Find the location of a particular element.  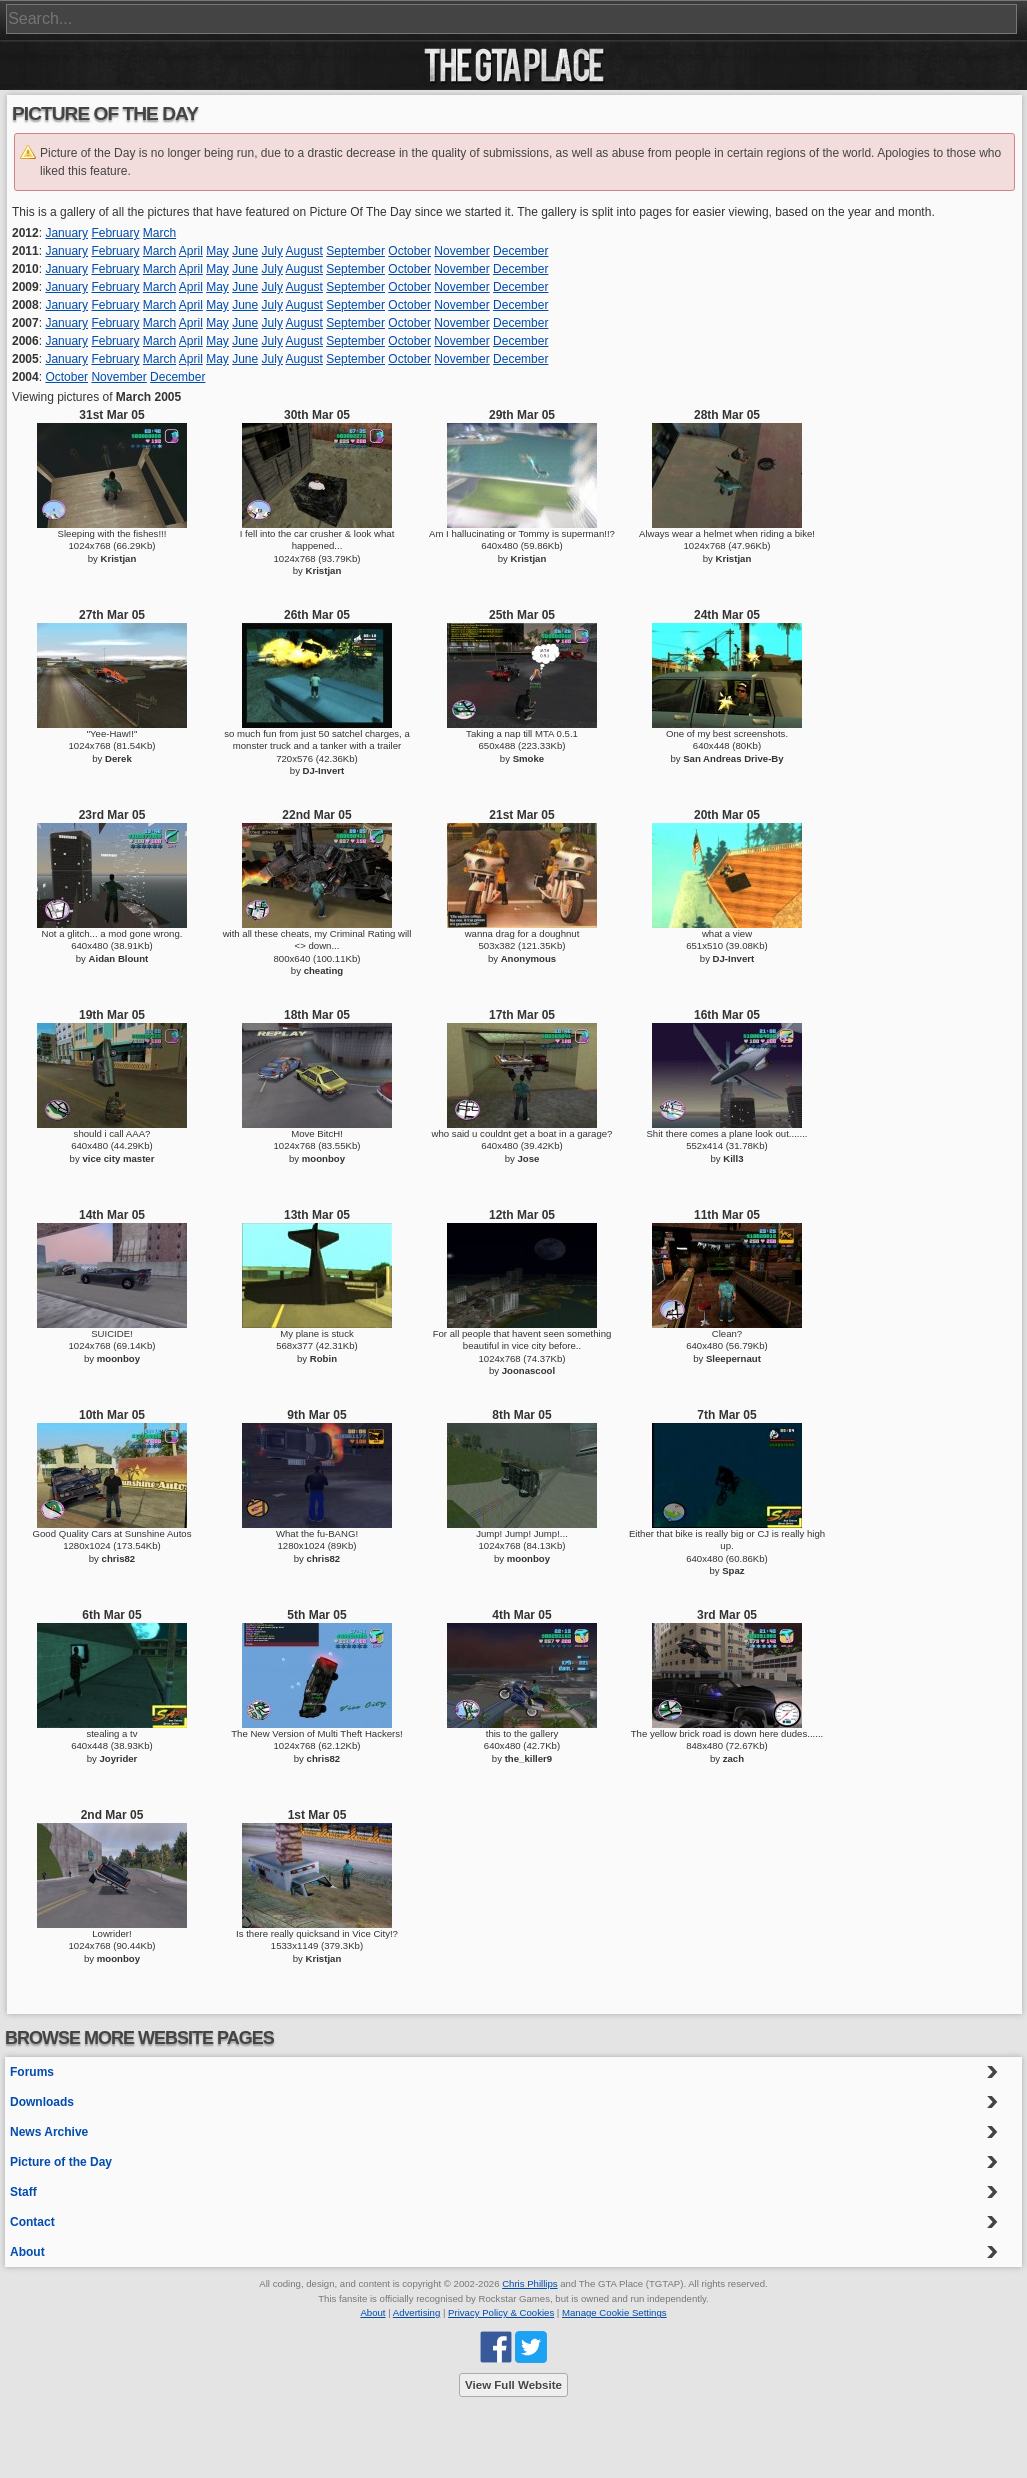

Advertising is located at coordinates (416, 2312).